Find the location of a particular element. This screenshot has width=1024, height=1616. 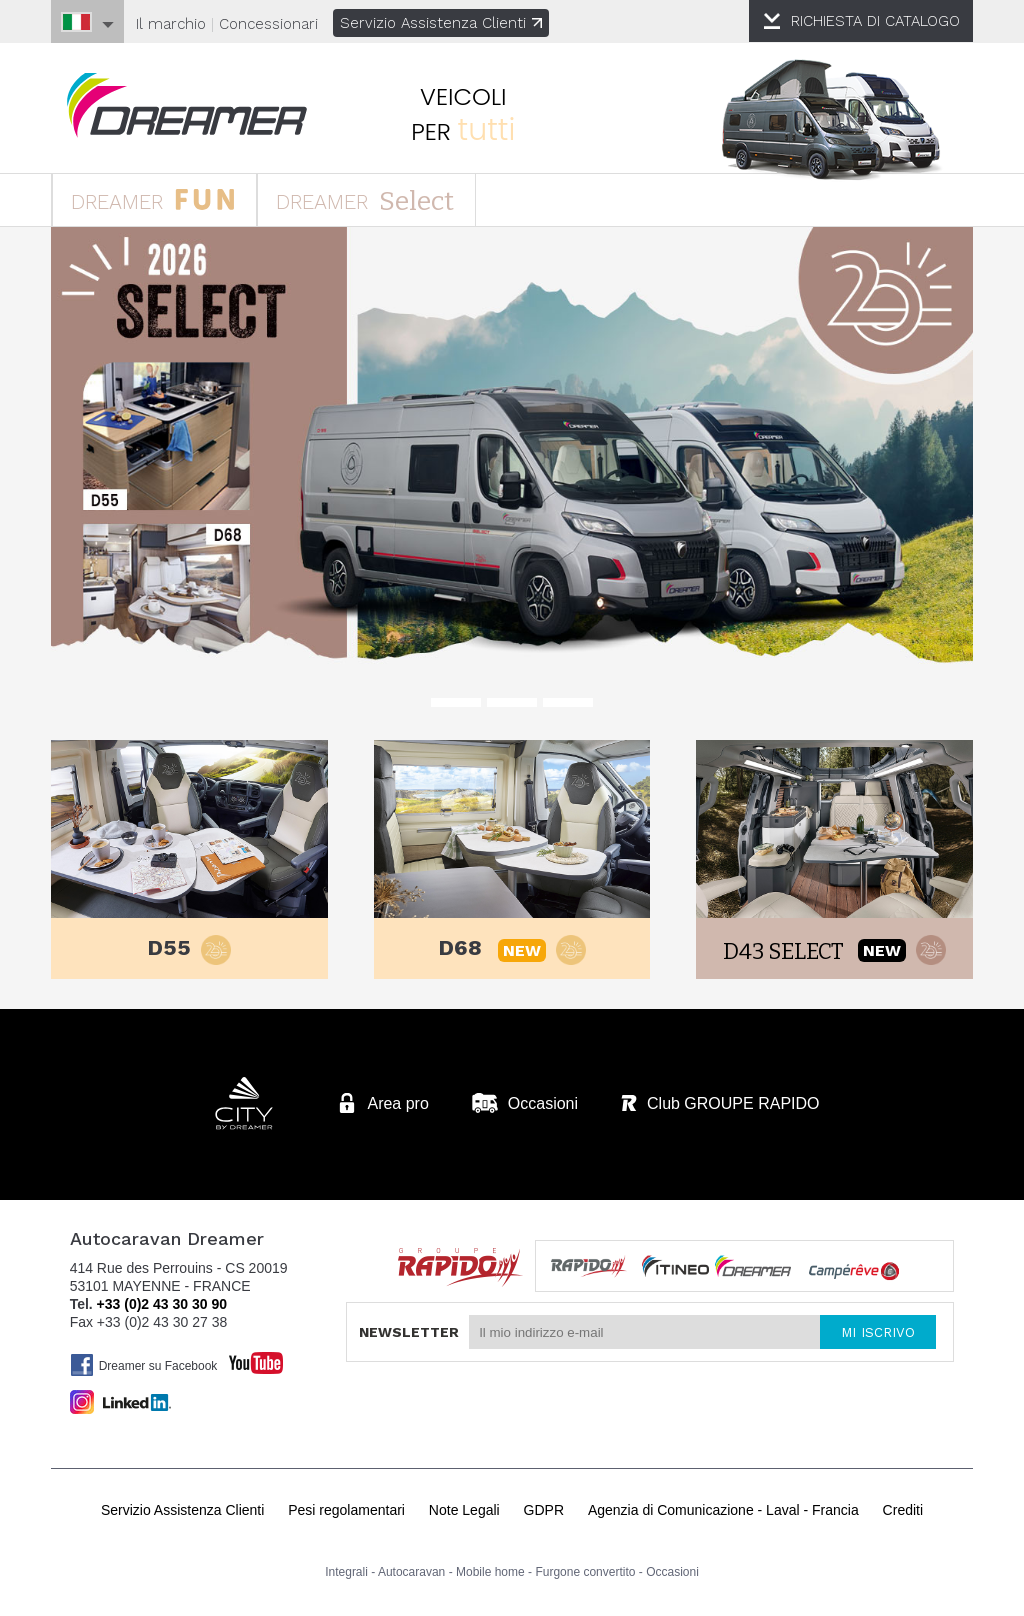

Furgone convertito is located at coordinates (585, 1575).